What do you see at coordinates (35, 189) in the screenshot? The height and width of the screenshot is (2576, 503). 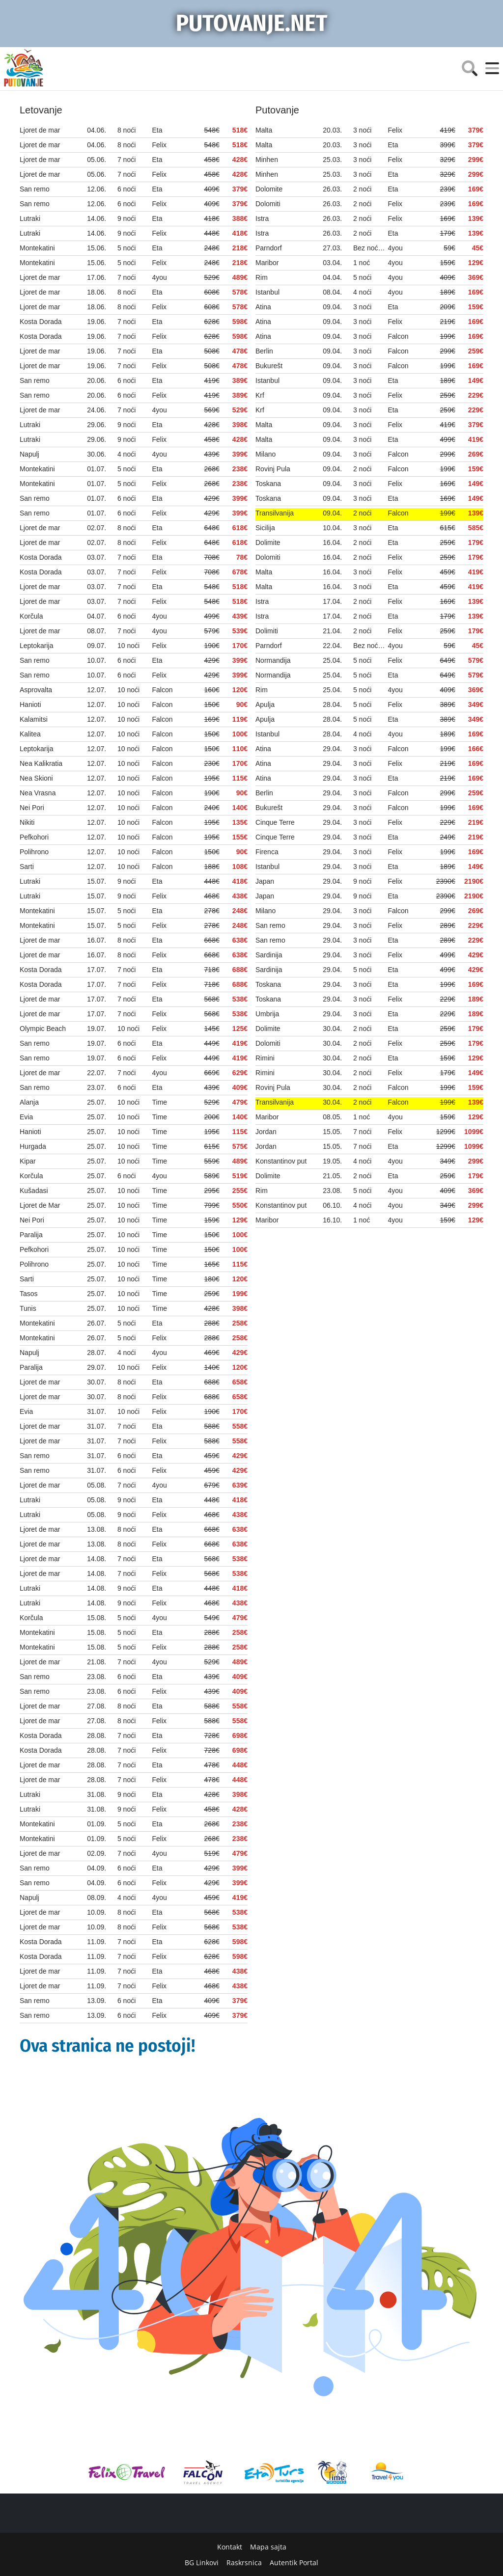 I see `San remo` at bounding box center [35, 189].